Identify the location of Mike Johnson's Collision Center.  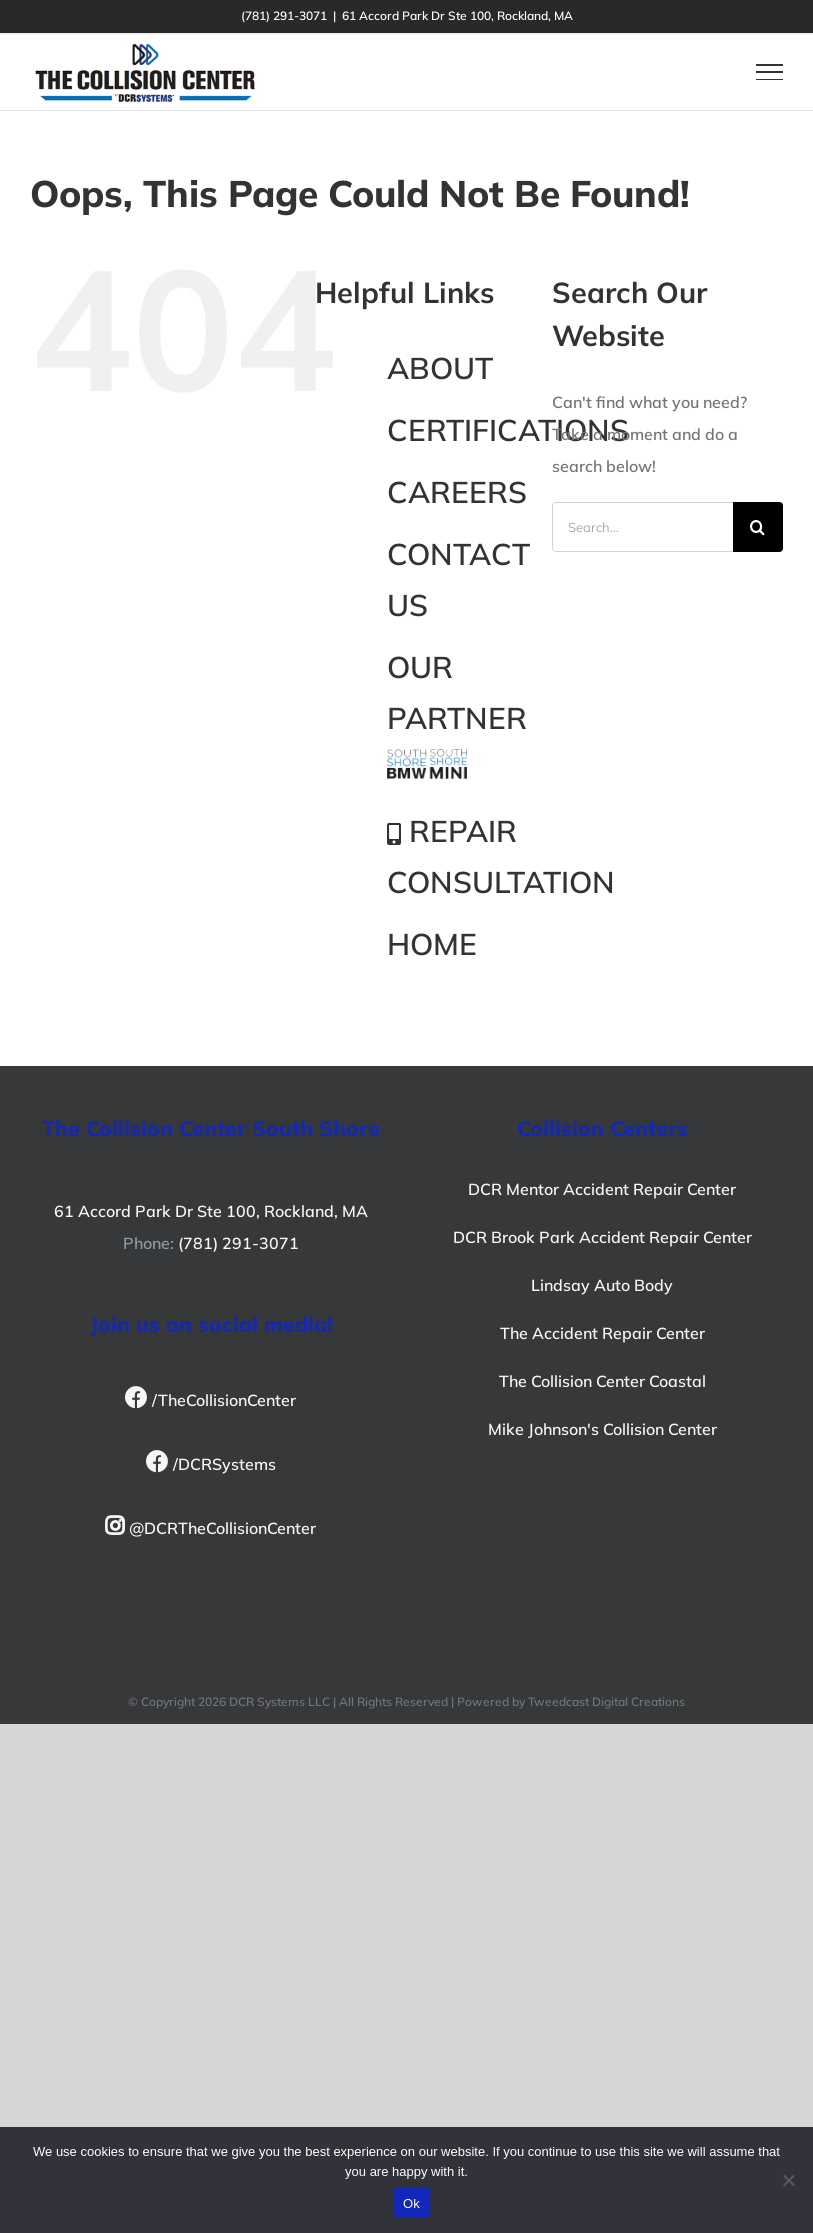
(602, 1429).